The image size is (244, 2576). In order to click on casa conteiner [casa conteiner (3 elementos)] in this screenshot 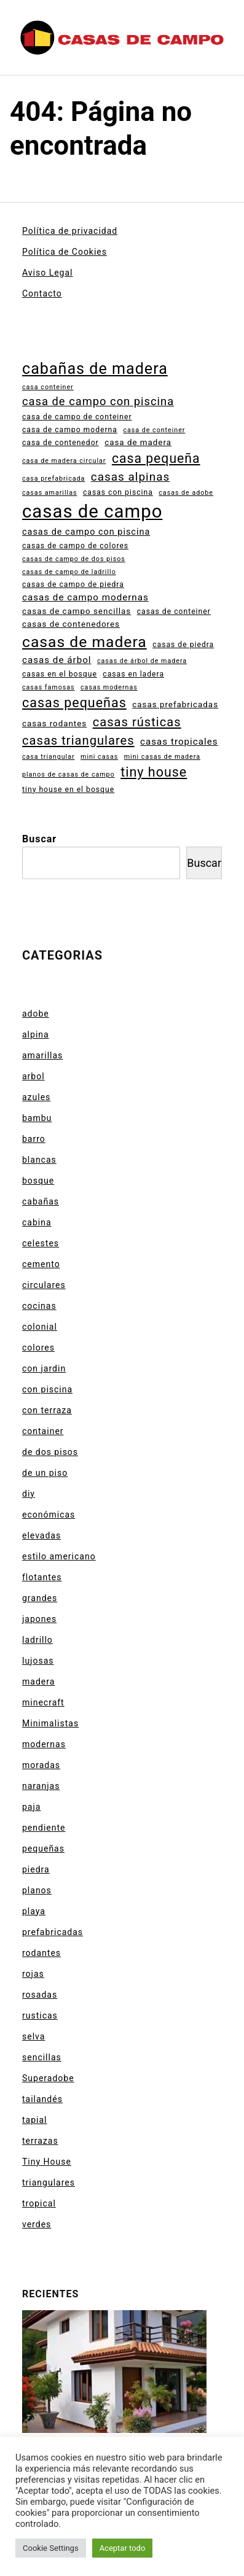, I will do `click(48, 387)`.